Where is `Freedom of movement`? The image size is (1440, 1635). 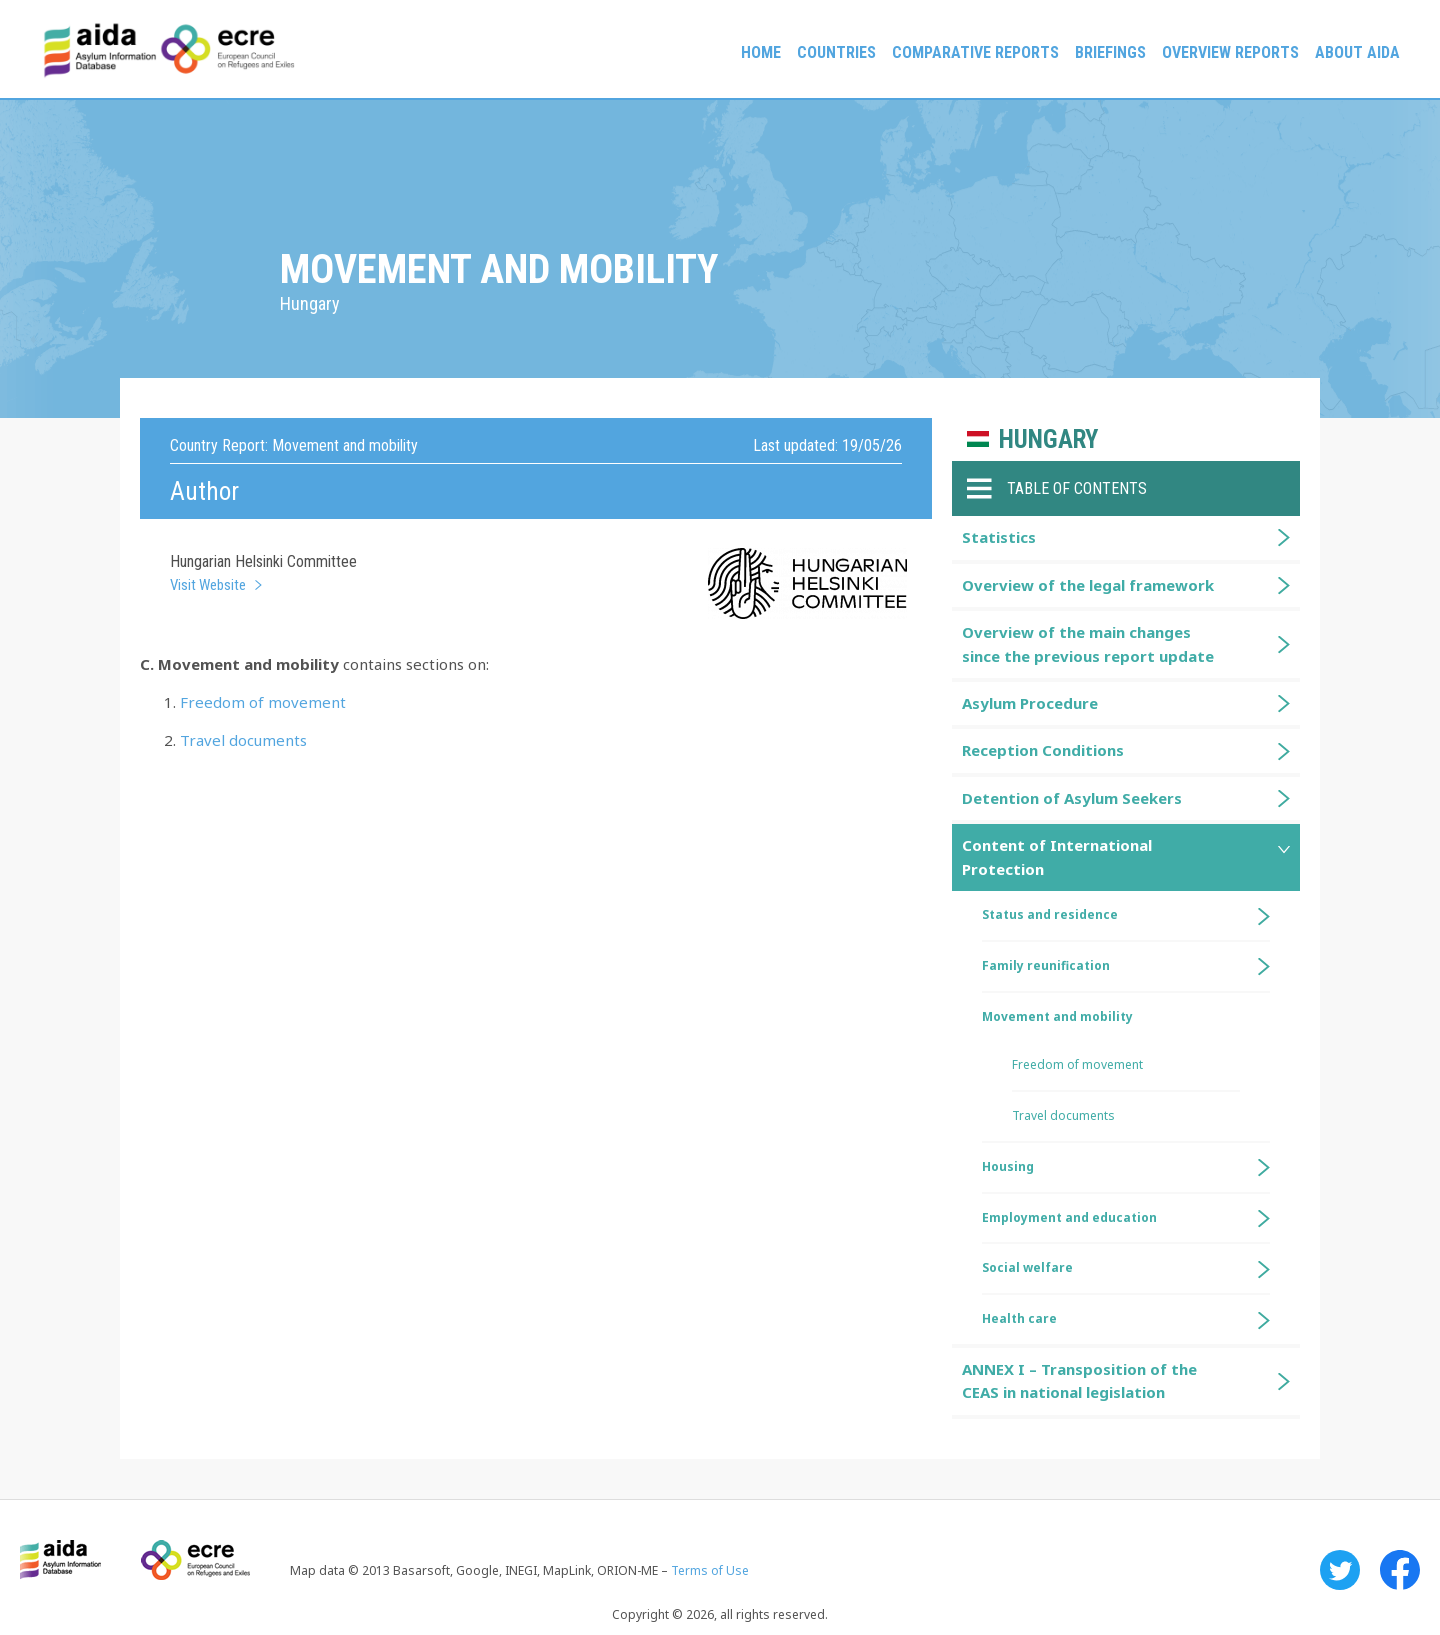 Freedom of movement is located at coordinates (263, 702).